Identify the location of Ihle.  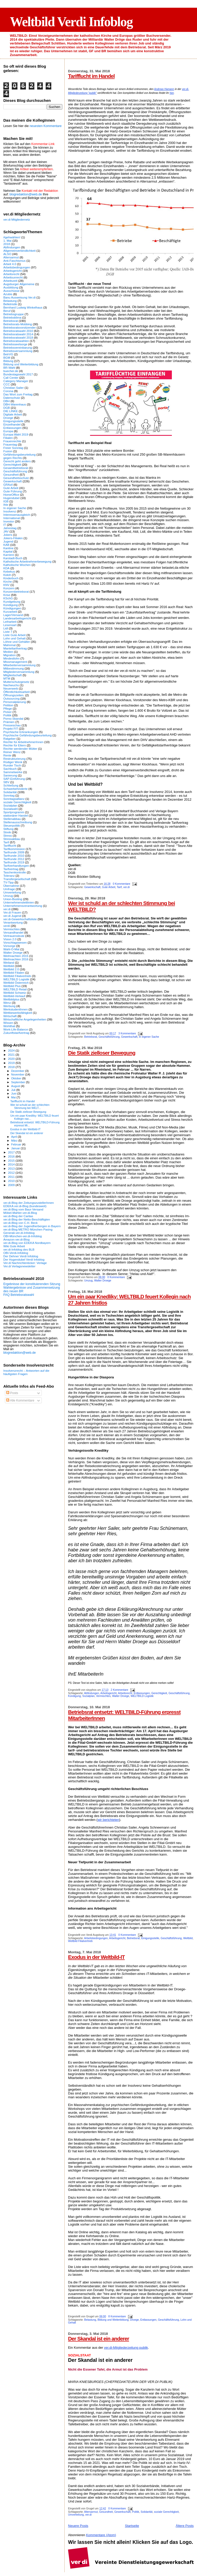
(5, 504).